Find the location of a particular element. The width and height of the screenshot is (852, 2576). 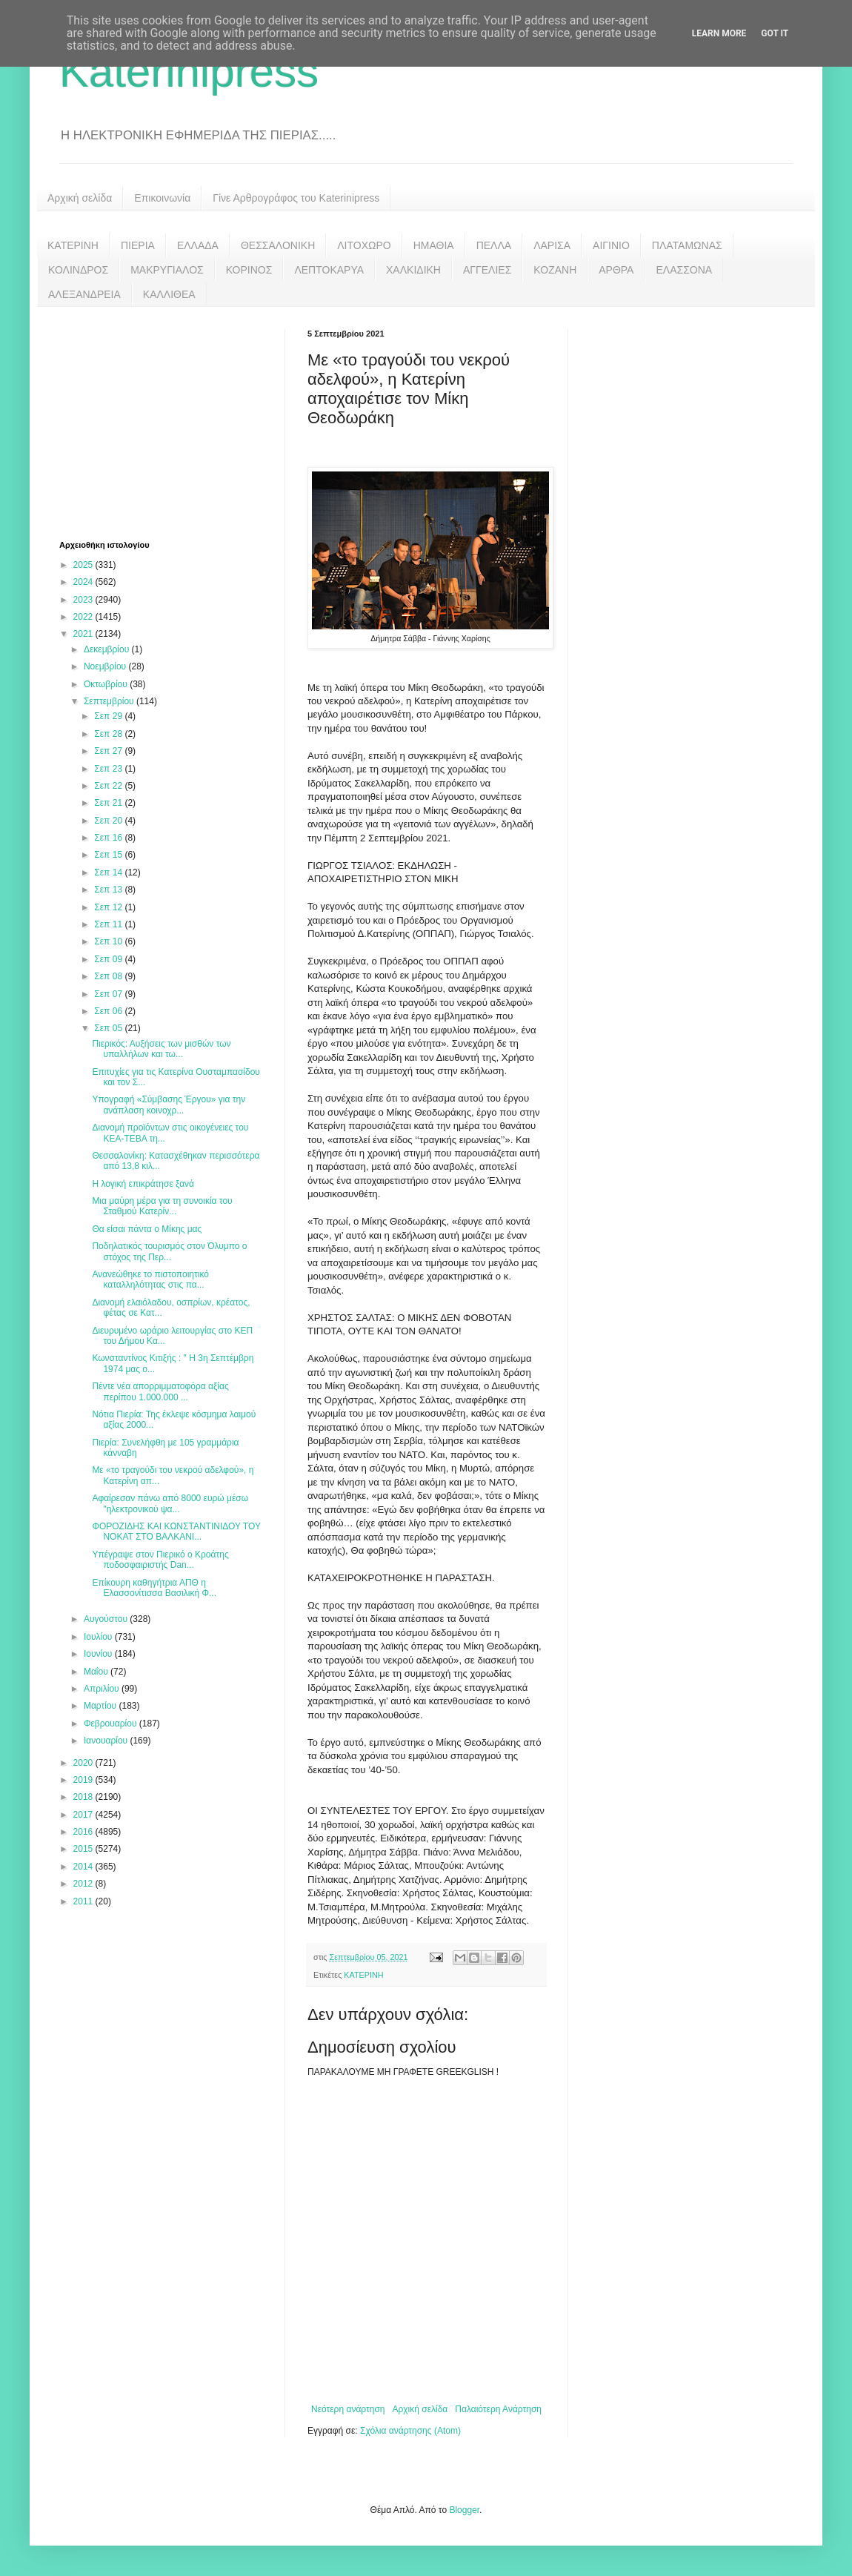

ΚΟΛΙΝΔΡΟΣ is located at coordinates (78, 270).